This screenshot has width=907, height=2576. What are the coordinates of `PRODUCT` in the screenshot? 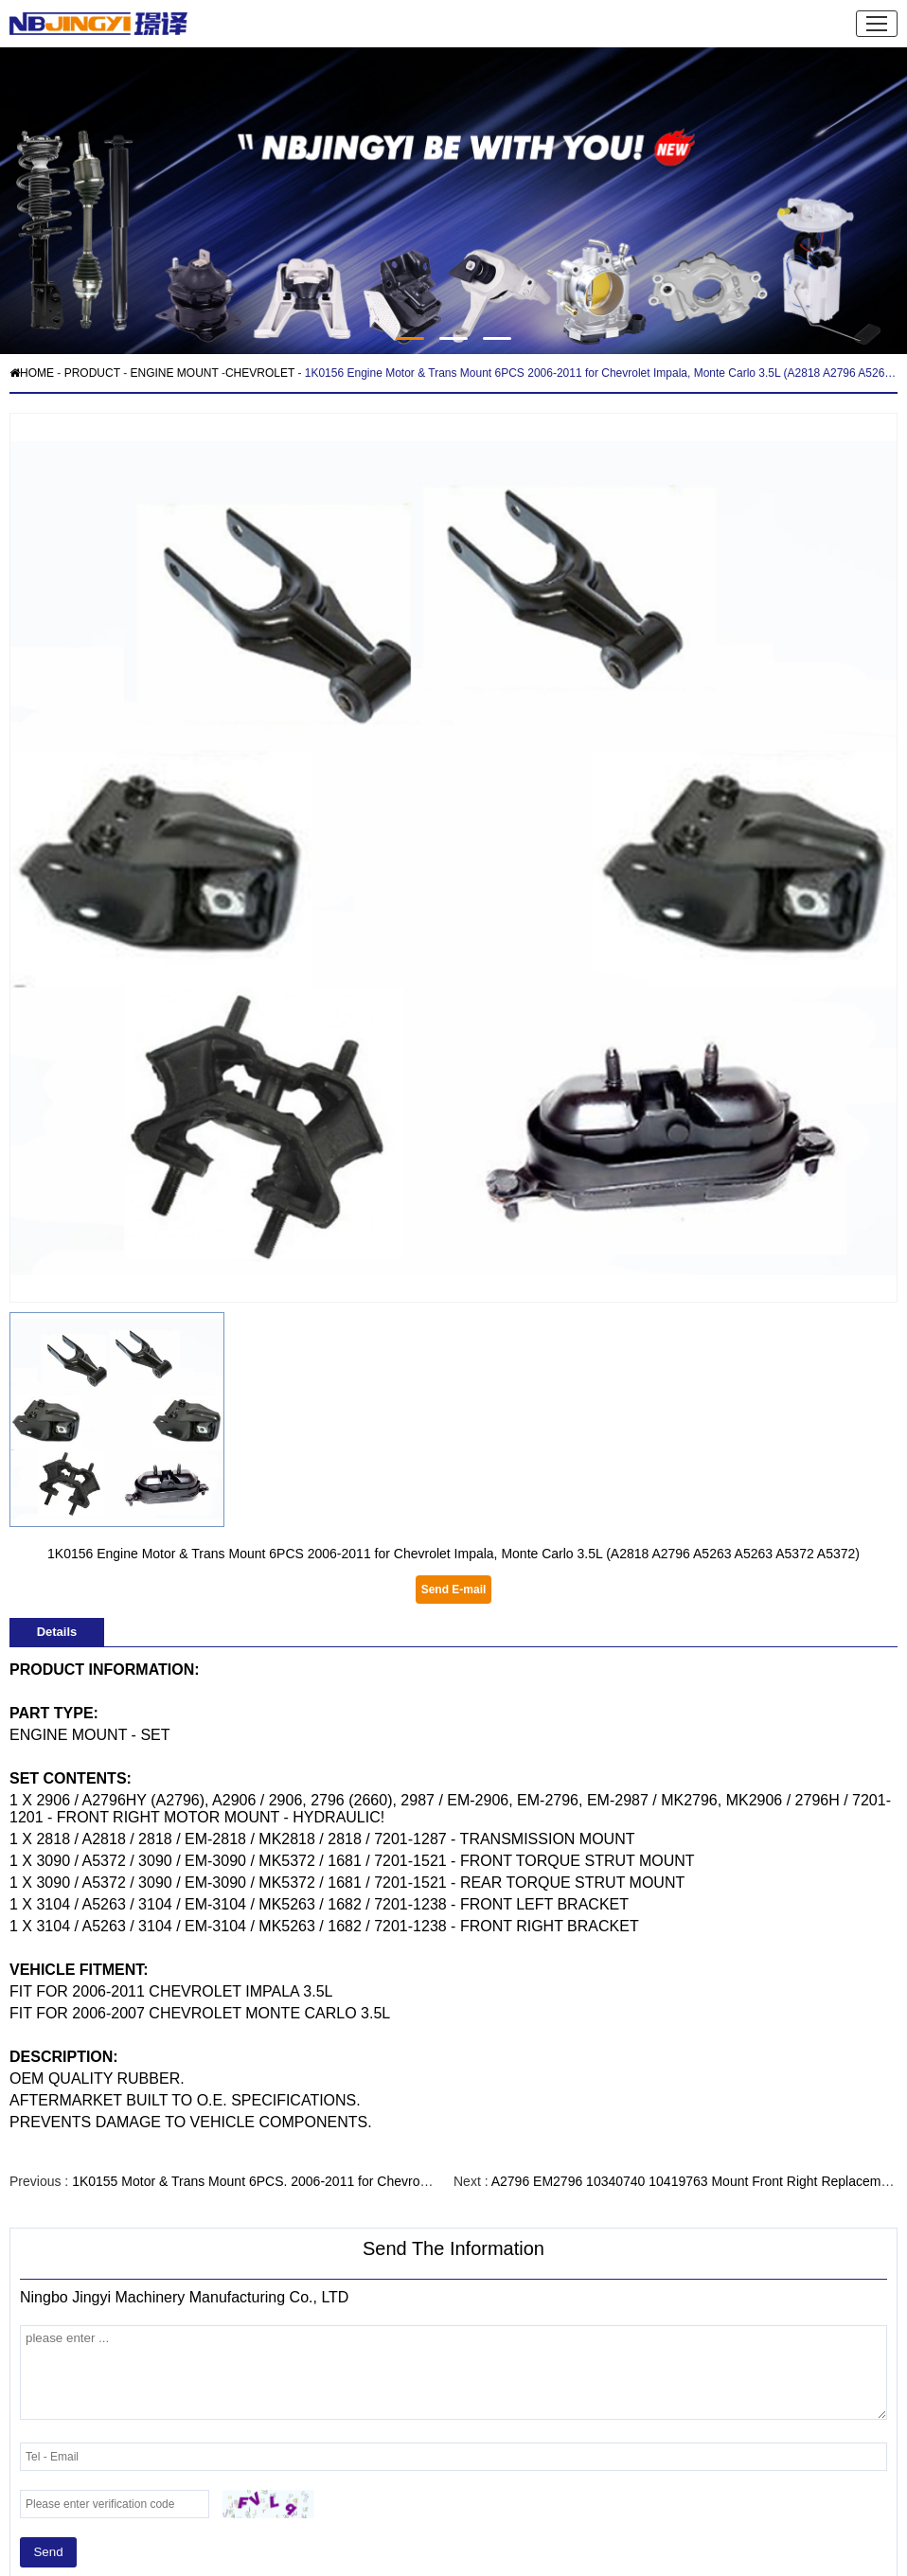 It's located at (92, 373).